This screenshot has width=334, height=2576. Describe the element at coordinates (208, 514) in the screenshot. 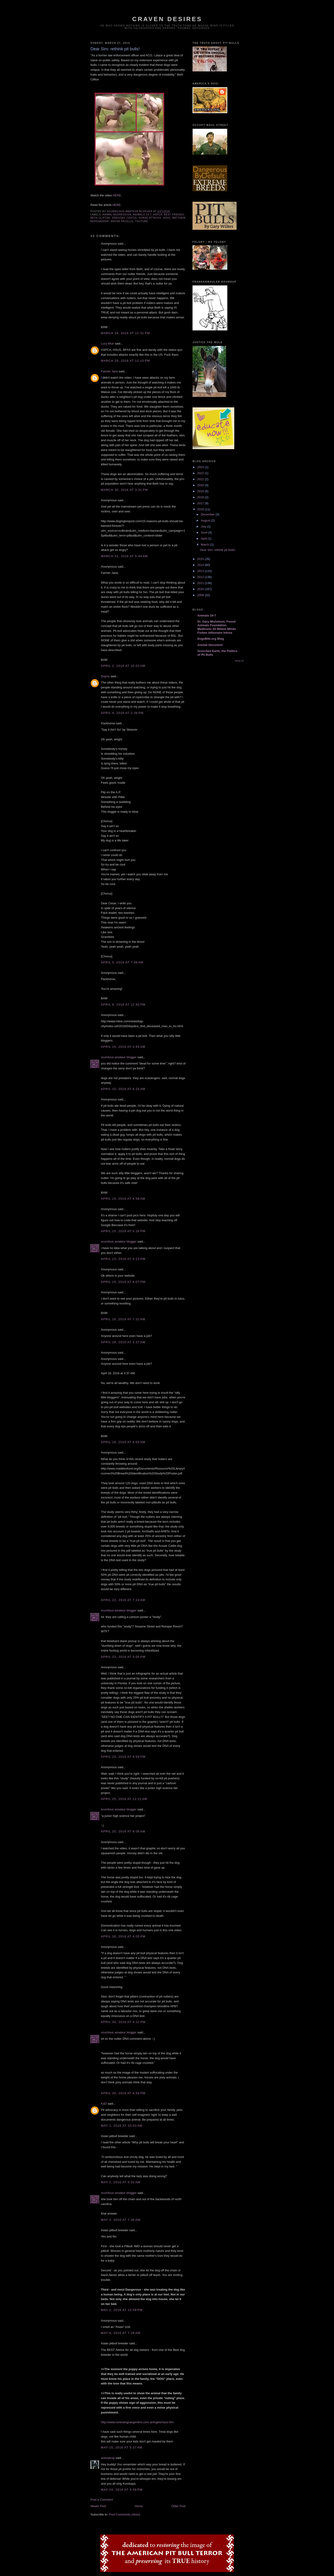

I see `December` at that location.